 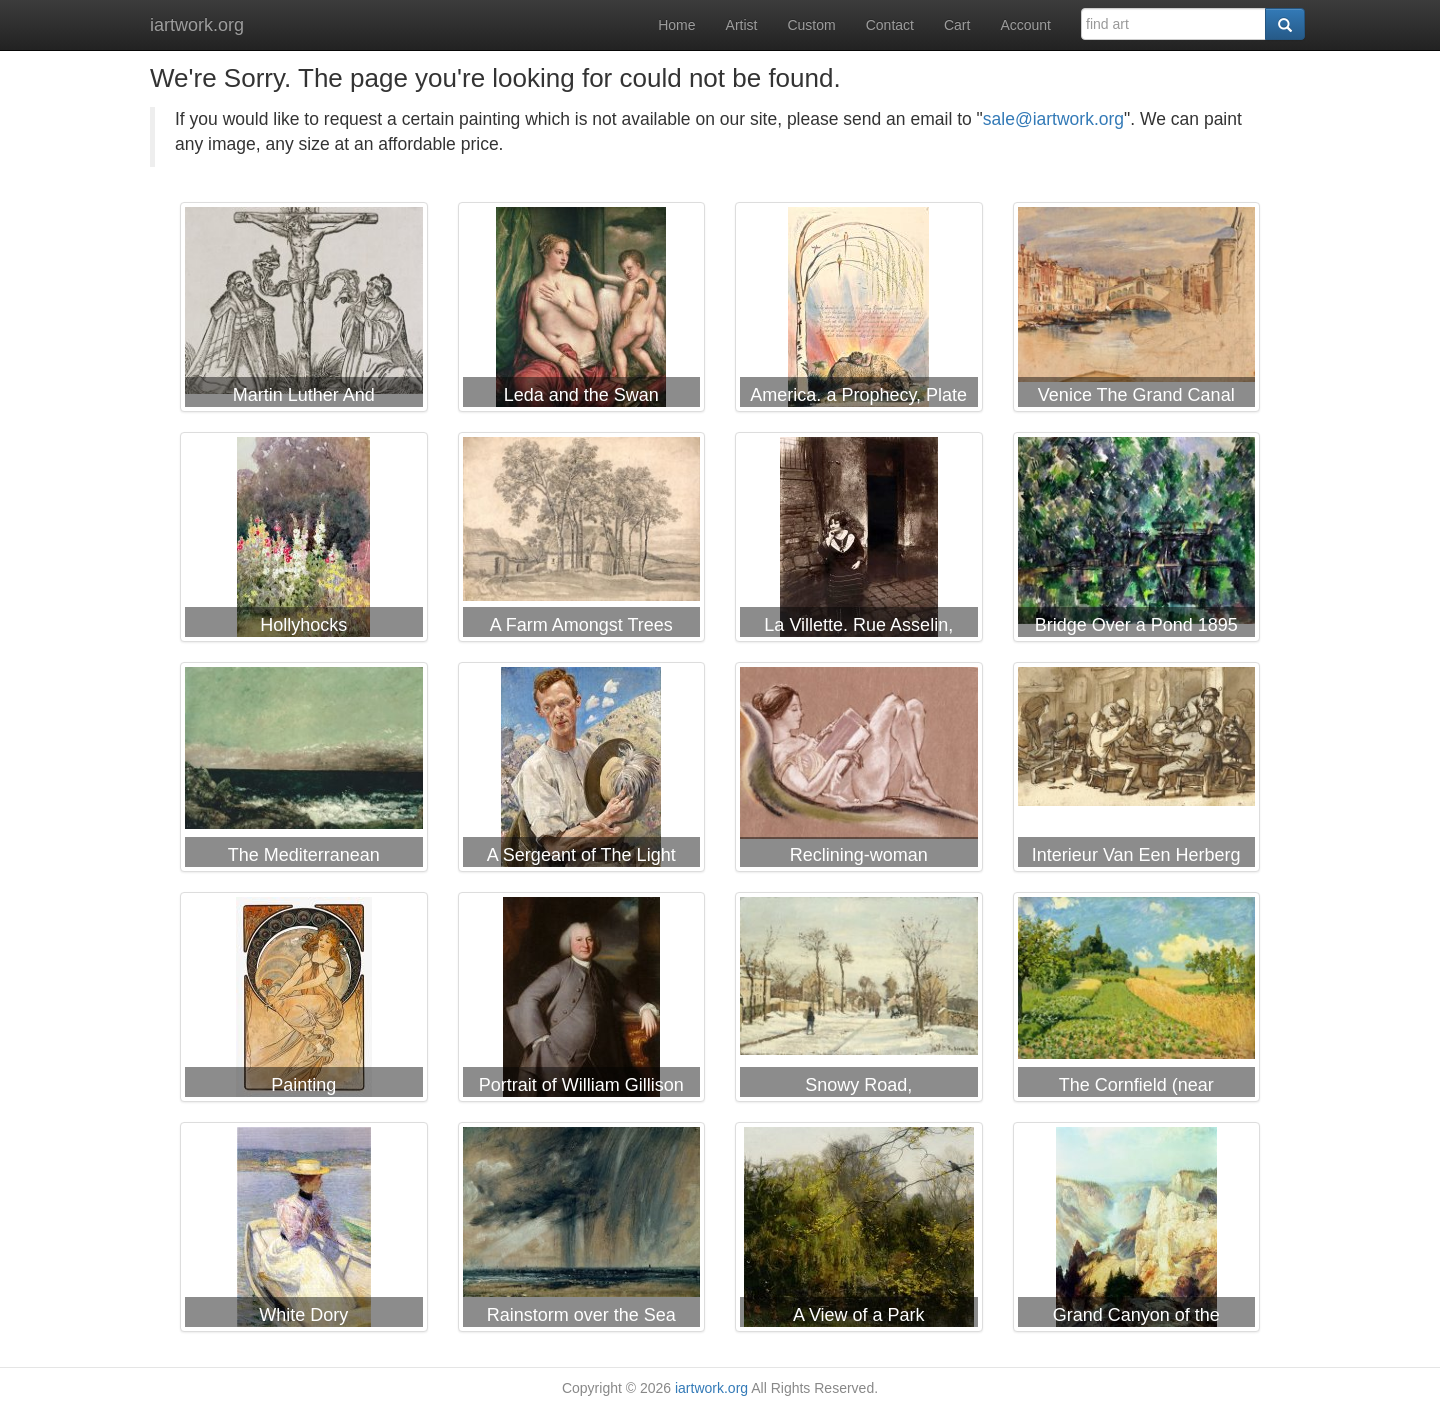 I want to click on George Romney Portrait of William Gillison of Melling, Lancashire, so click(x=582, y=1001).